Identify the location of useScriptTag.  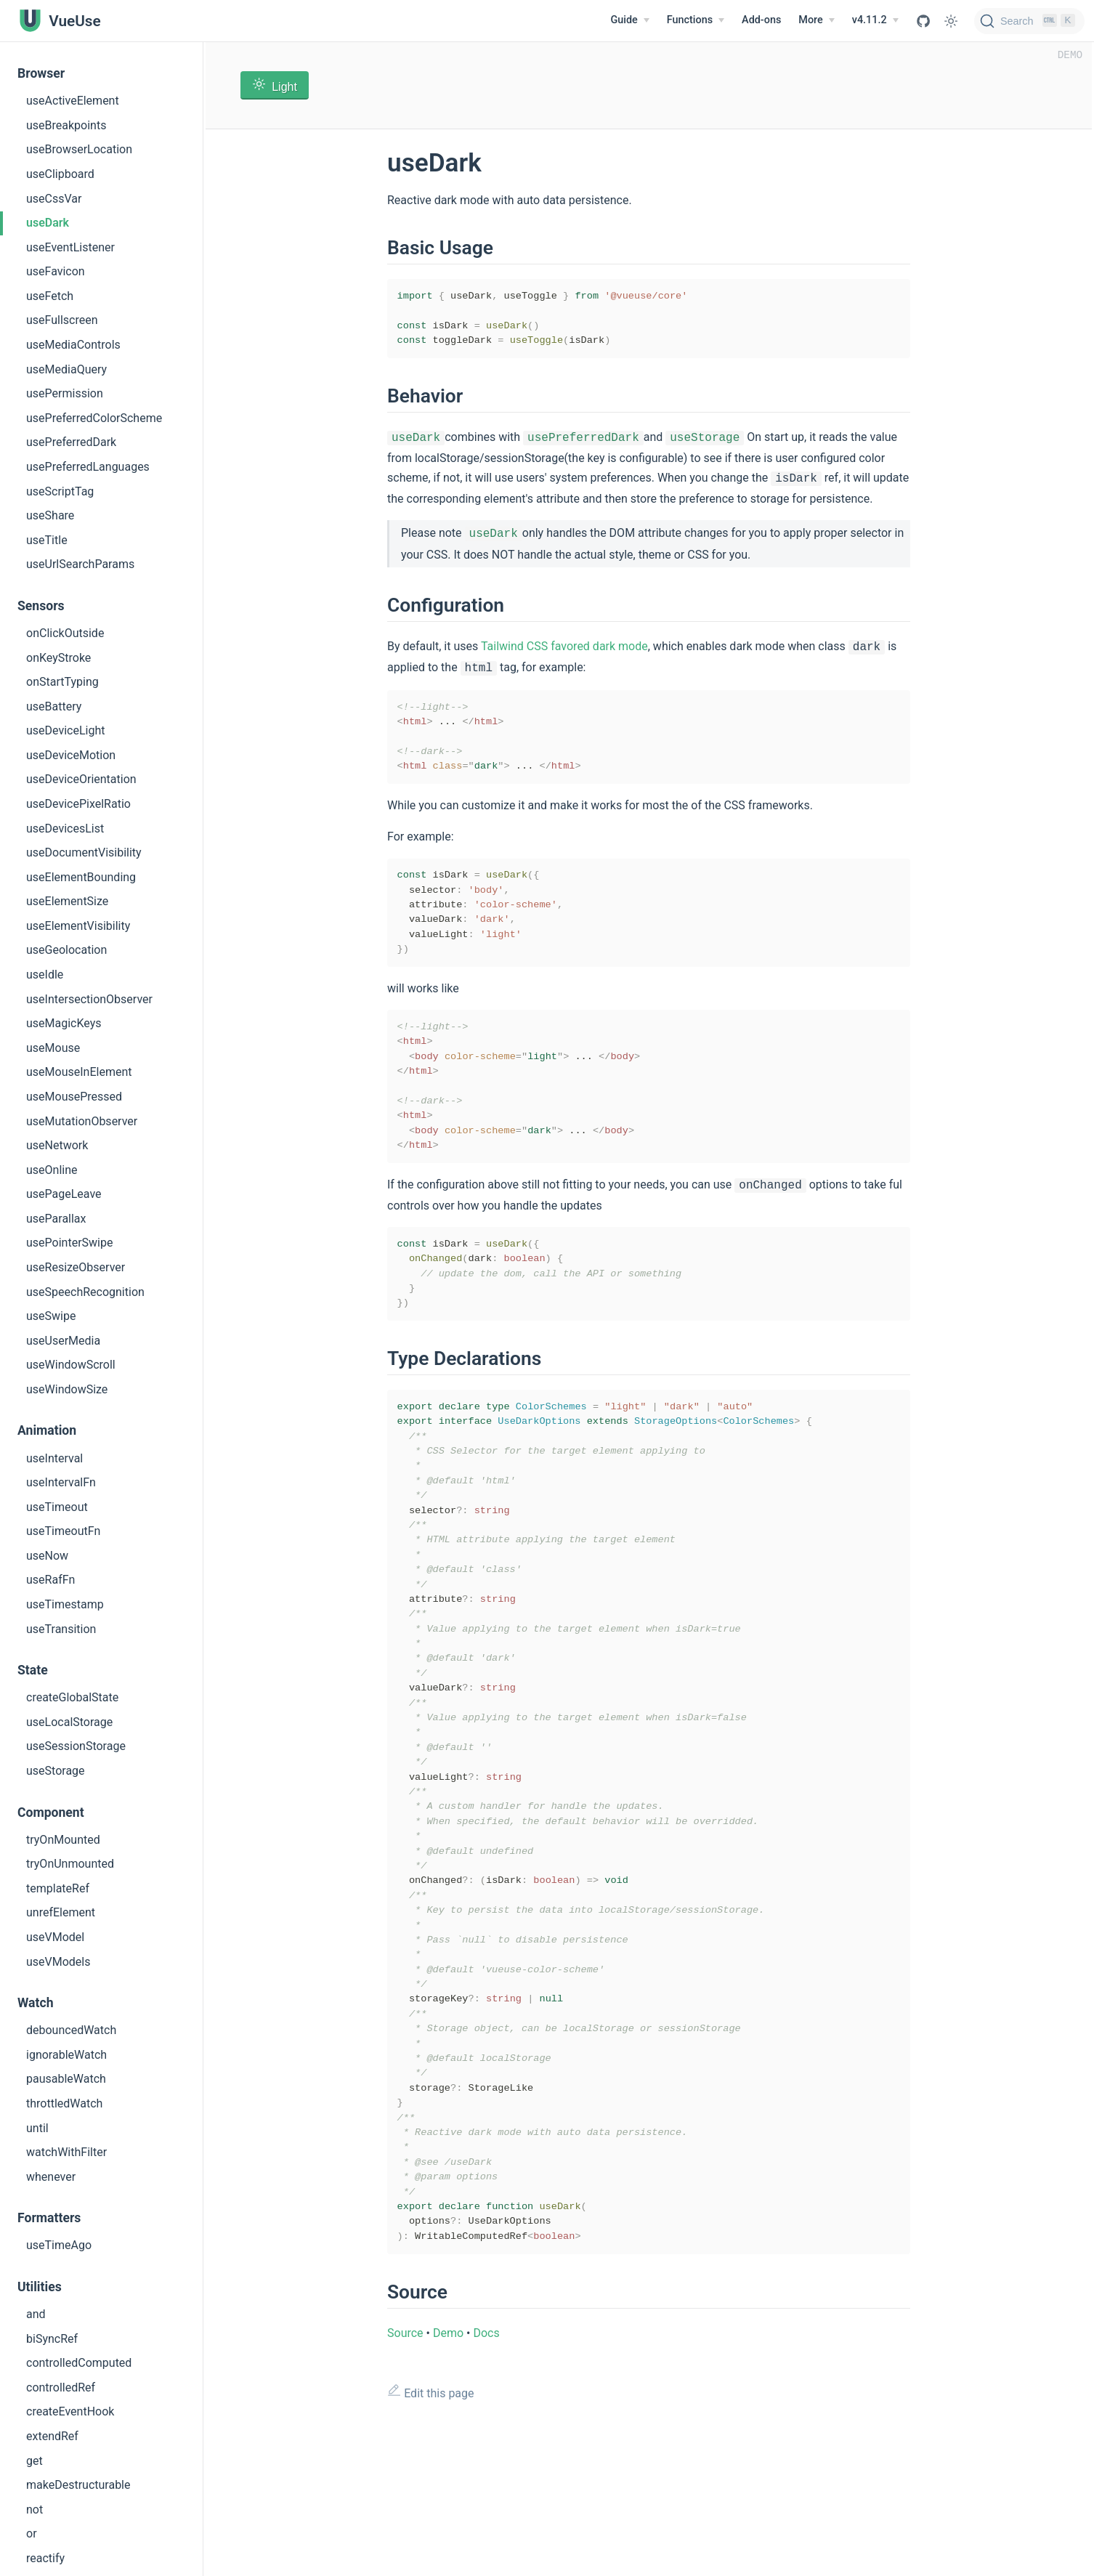
(60, 491).